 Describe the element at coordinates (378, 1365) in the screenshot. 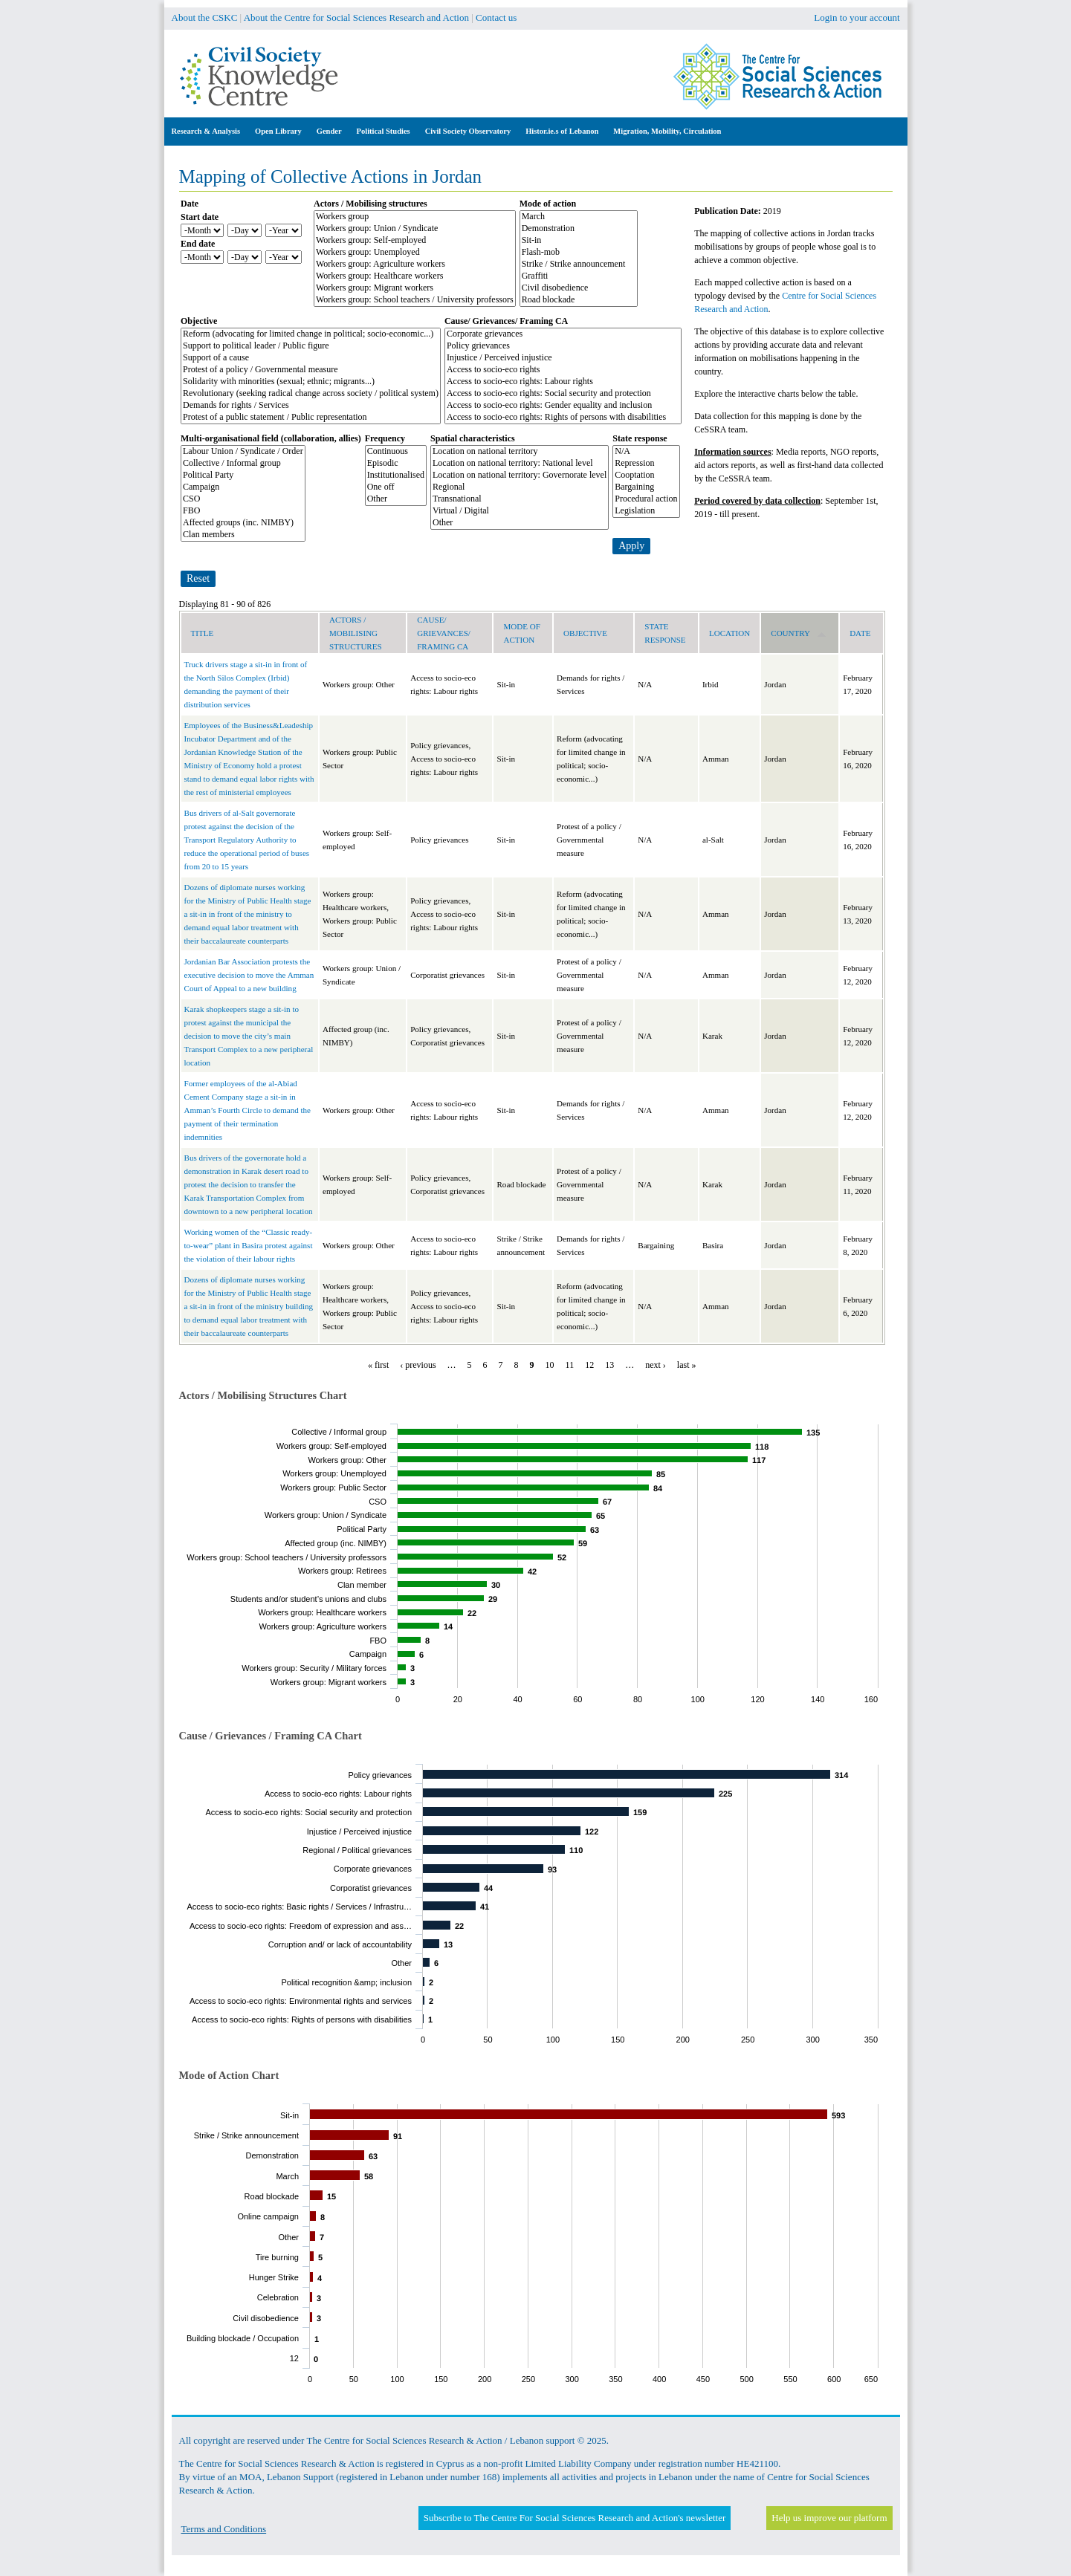

I see `« first` at that location.